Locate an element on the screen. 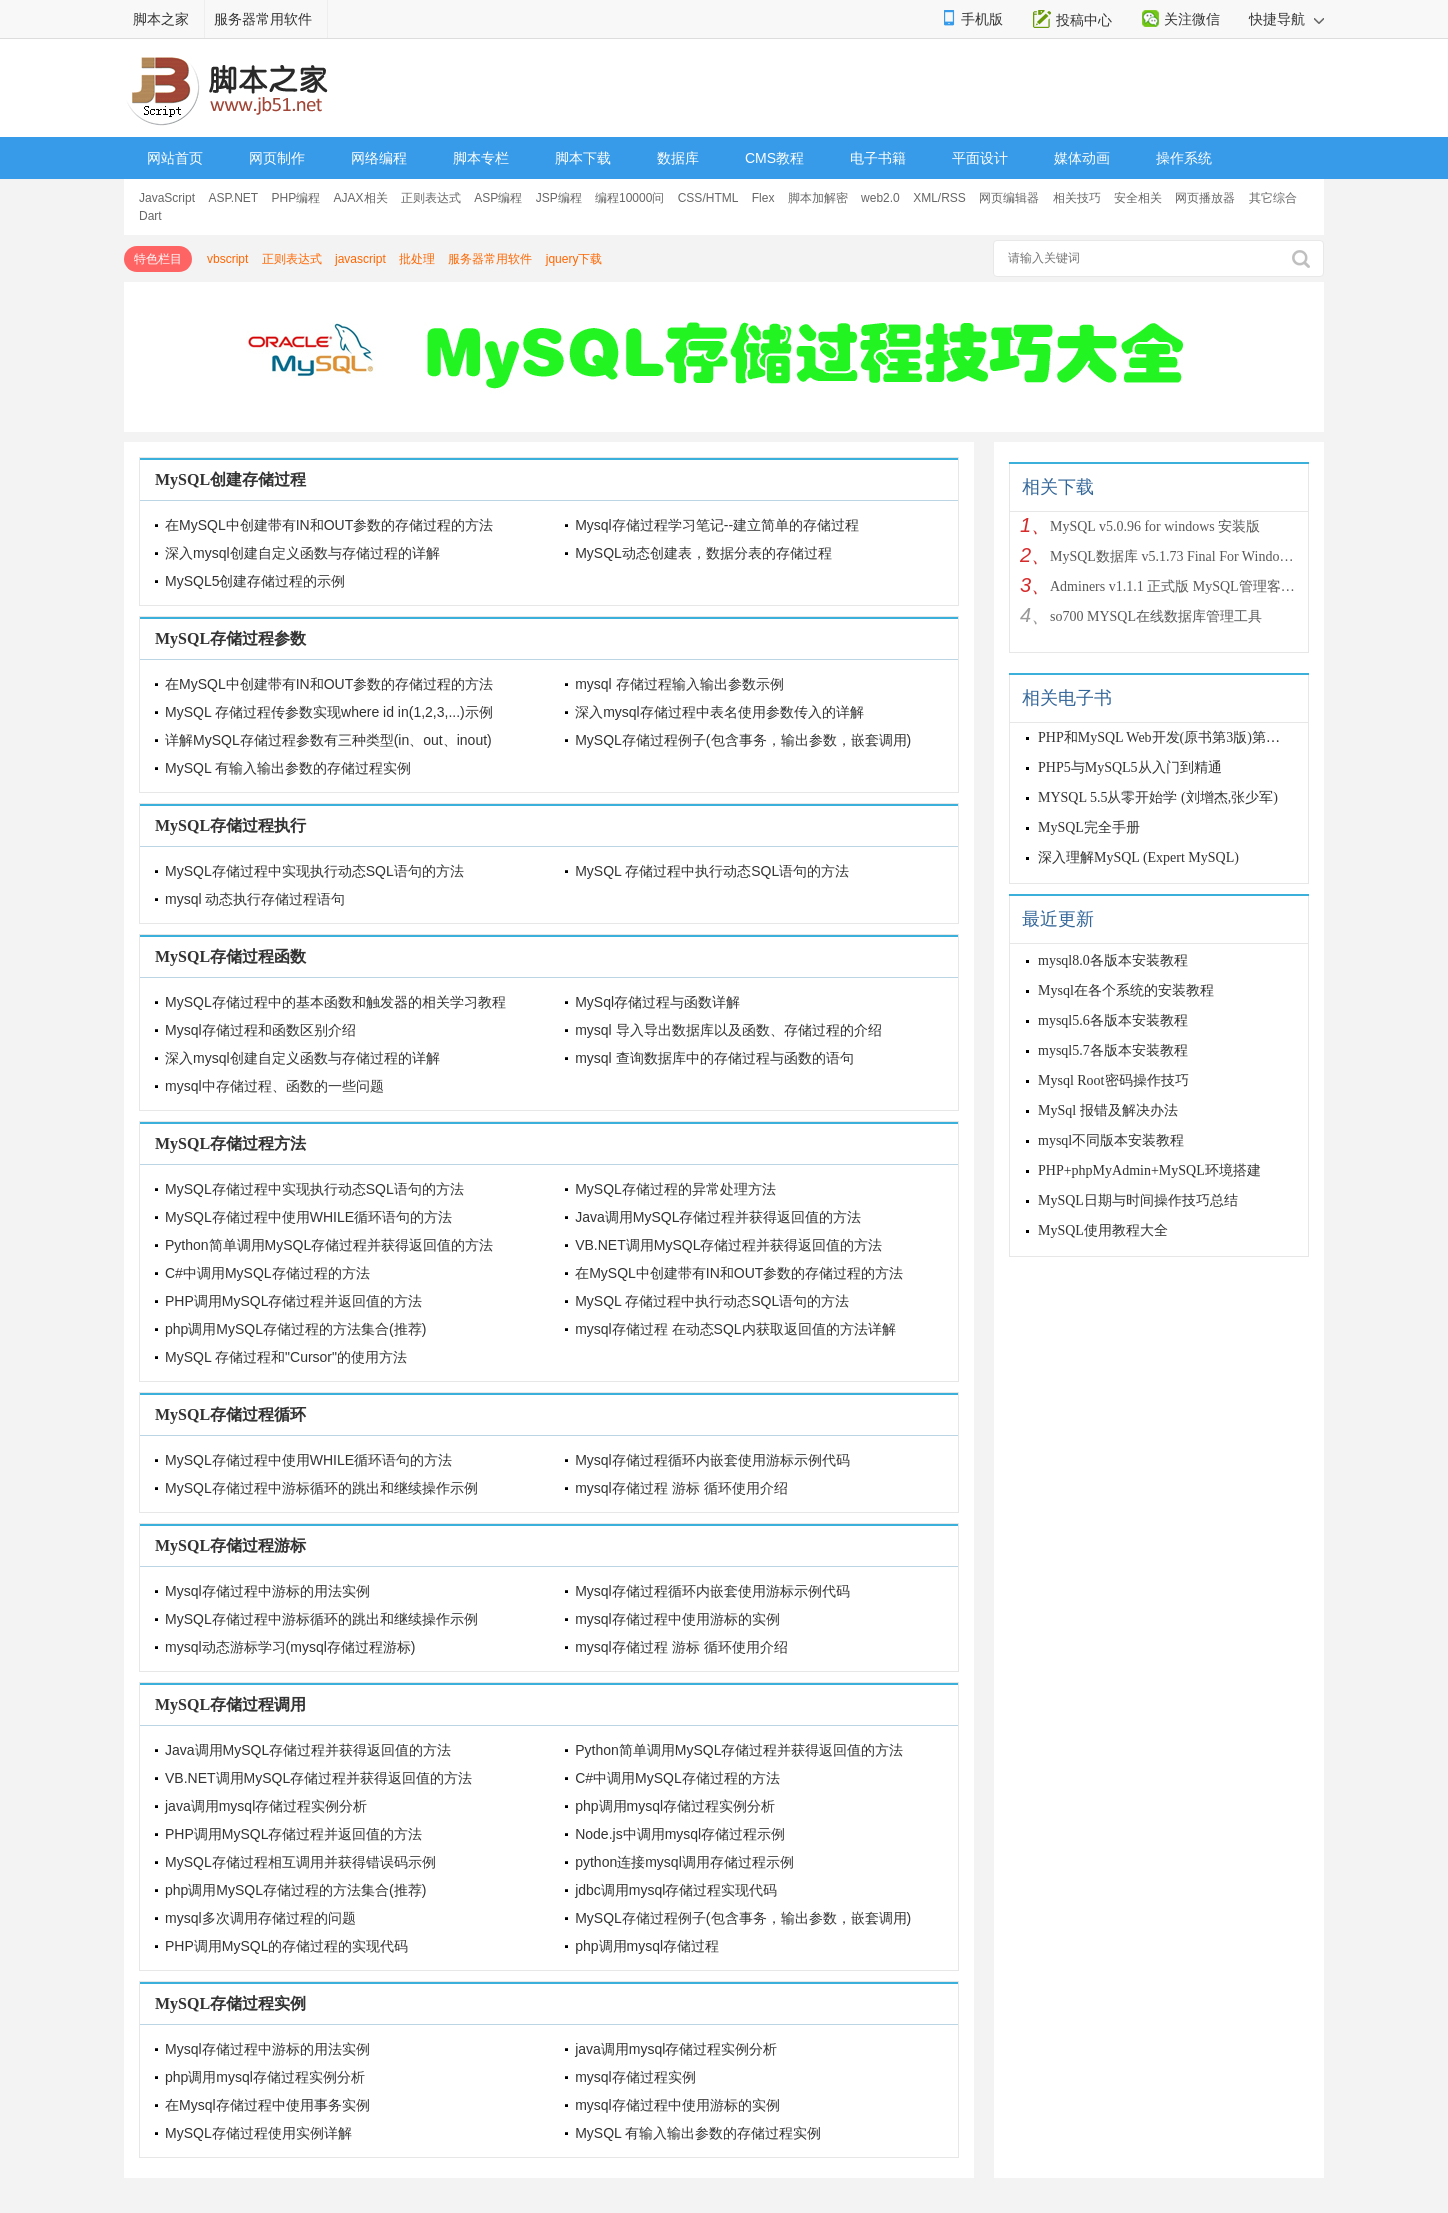 The height and width of the screenshot is (2213, 1448). 正则表达式 is located at coordinates (431, 198).